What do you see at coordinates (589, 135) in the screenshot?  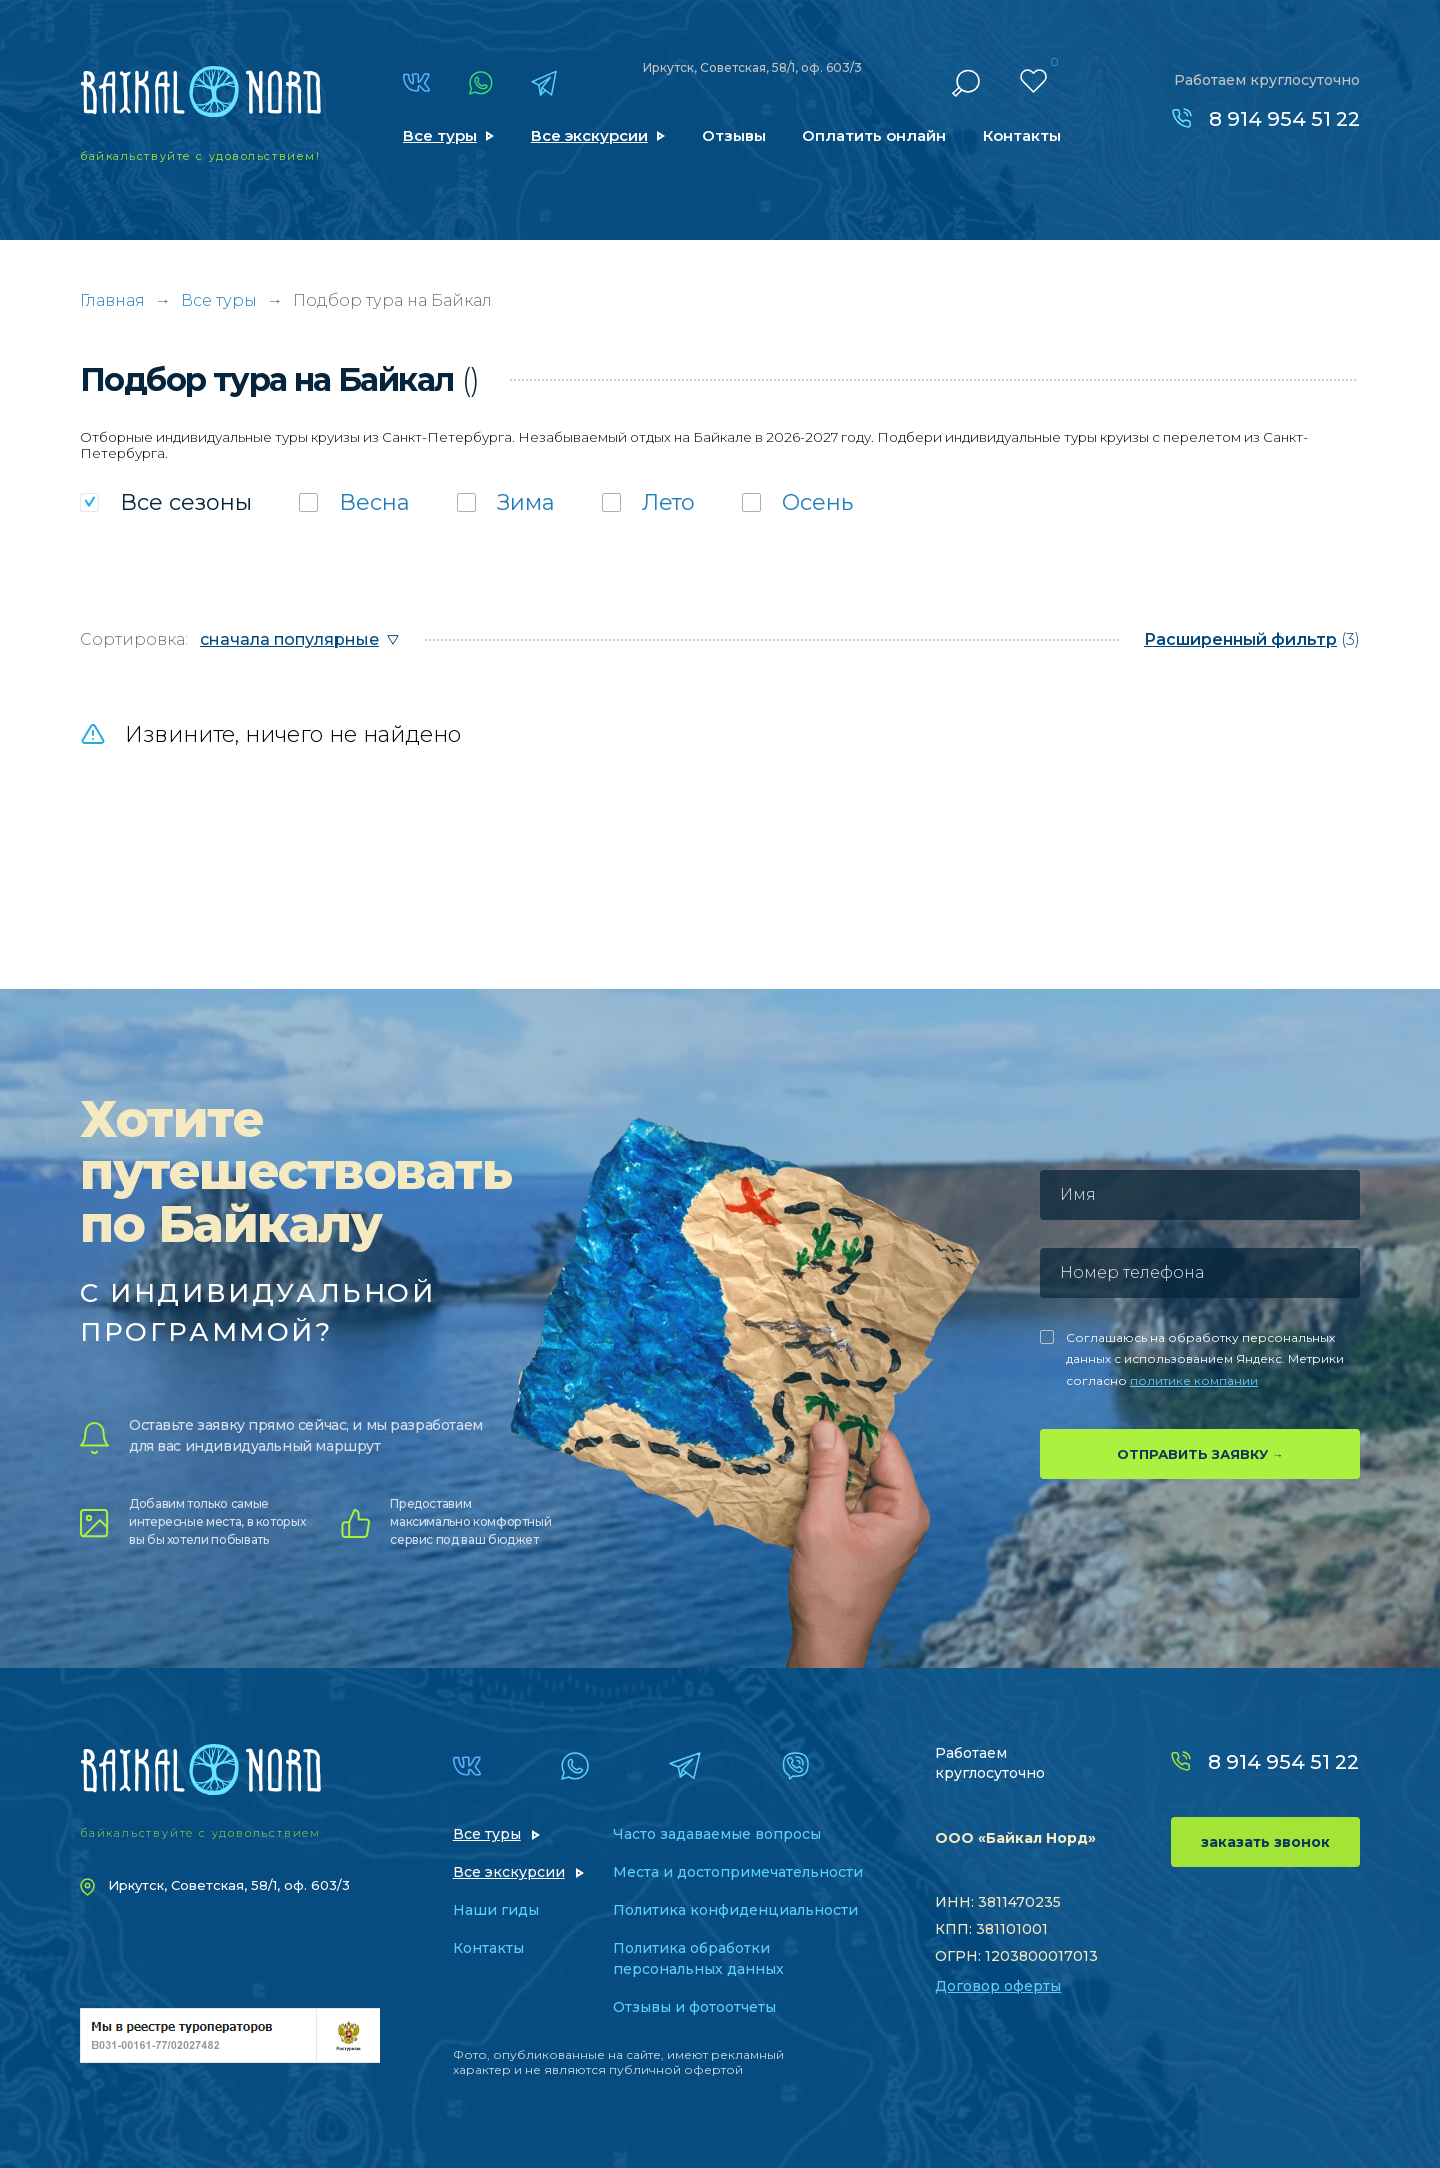 I see `Все экскурсии` at bounding box center [589, 135].